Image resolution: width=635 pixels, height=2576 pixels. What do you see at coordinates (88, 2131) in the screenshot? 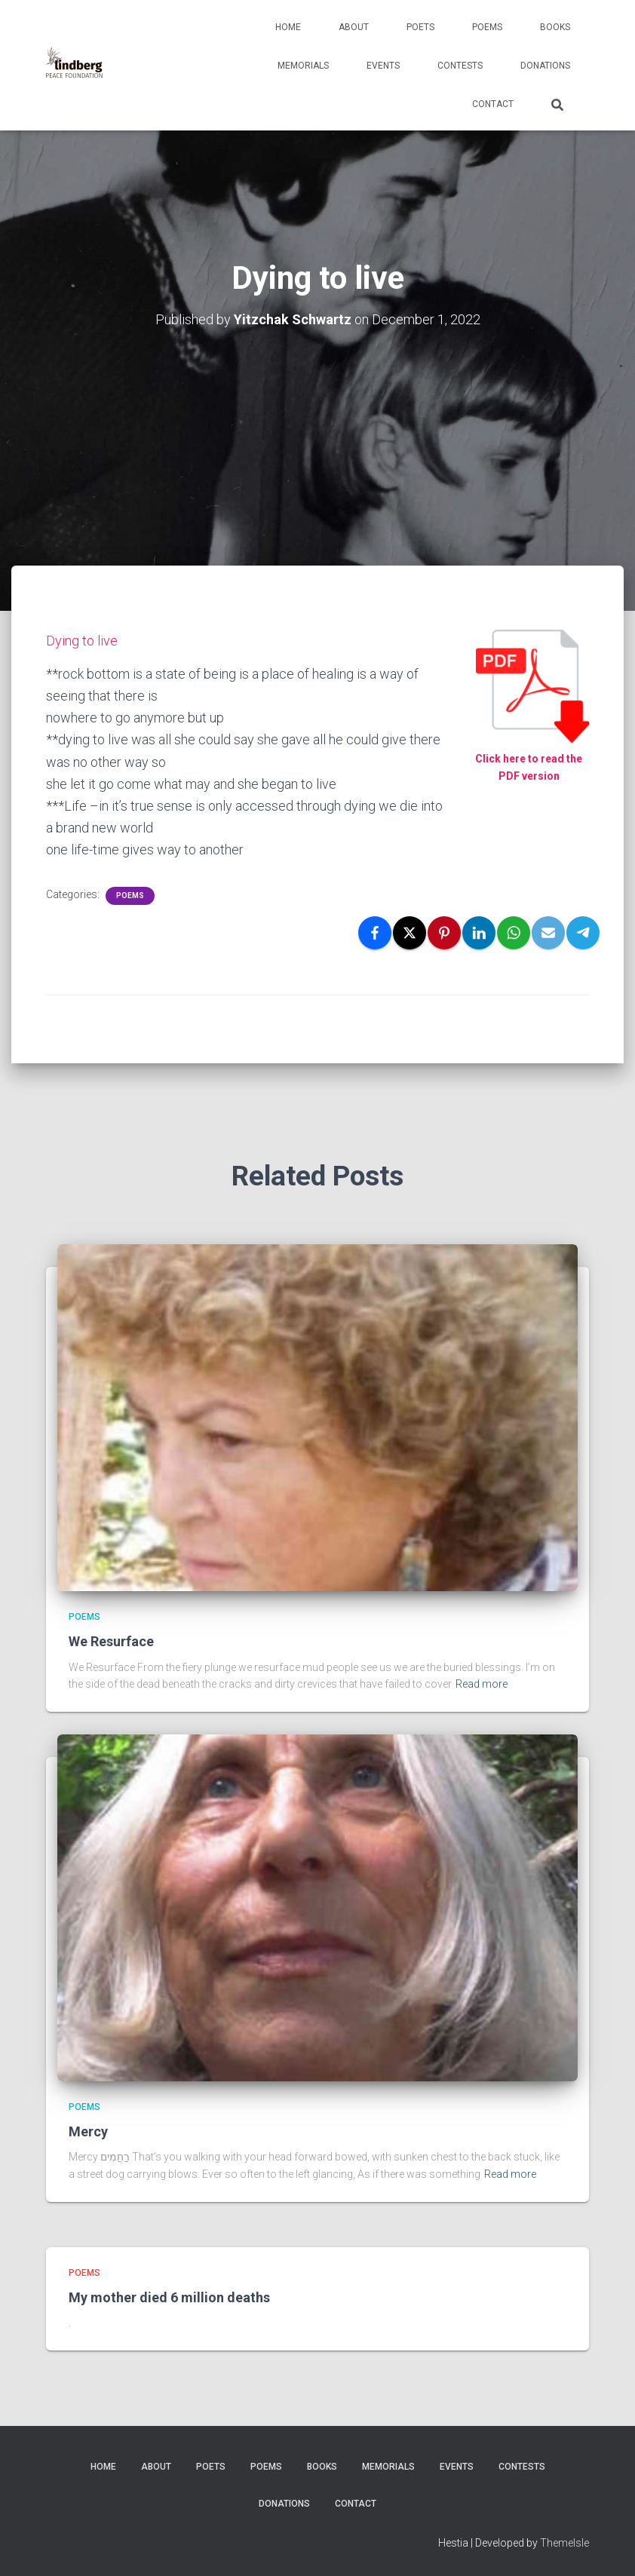
I see `Mercy` at bounding box center [88, 2131].